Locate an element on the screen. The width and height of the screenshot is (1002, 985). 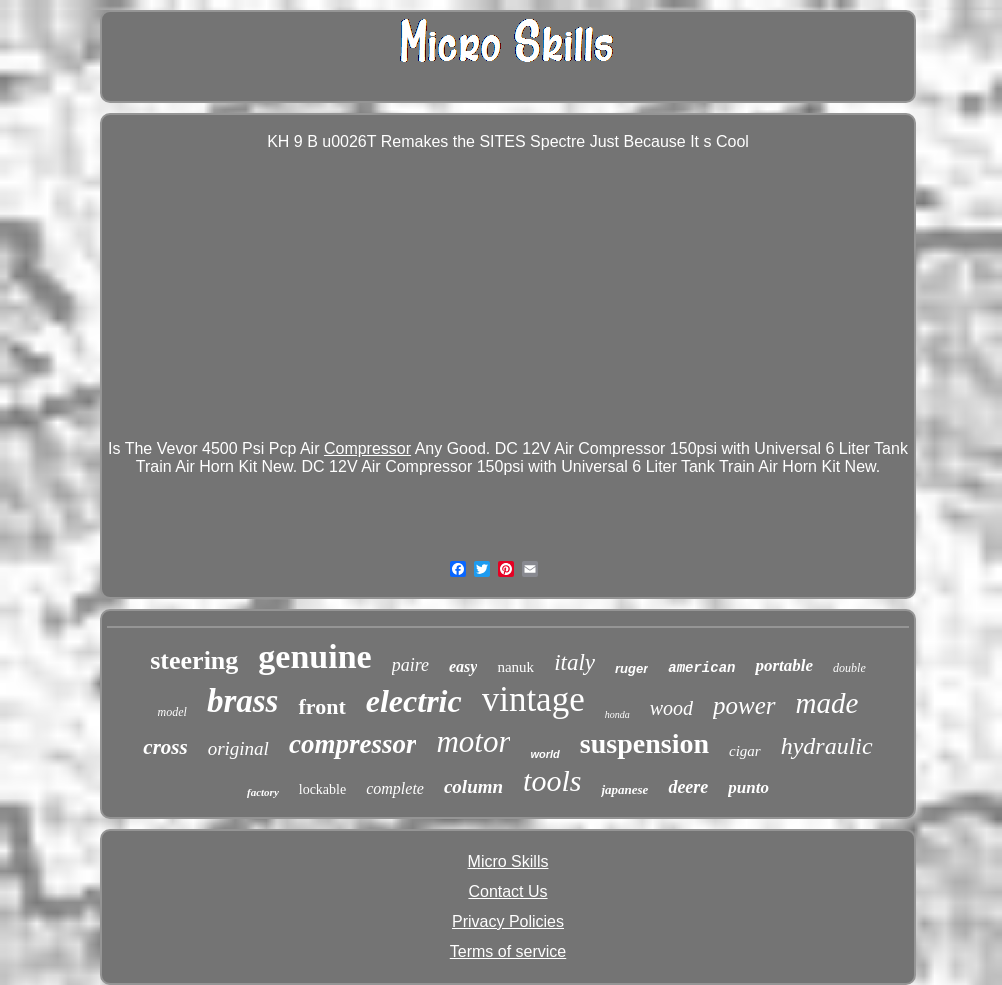
american is located at coordinates (701, 668).